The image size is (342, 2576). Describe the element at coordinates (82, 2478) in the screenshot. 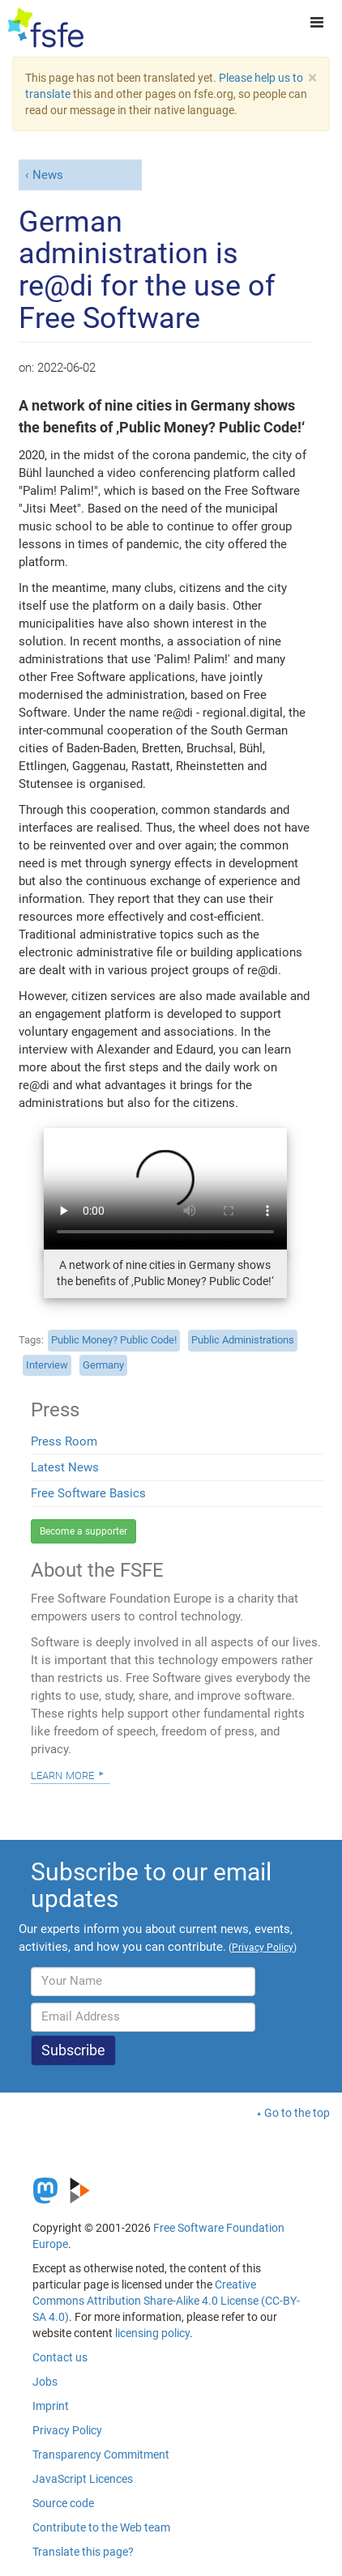

I see `JavaScript Licences` at that location.